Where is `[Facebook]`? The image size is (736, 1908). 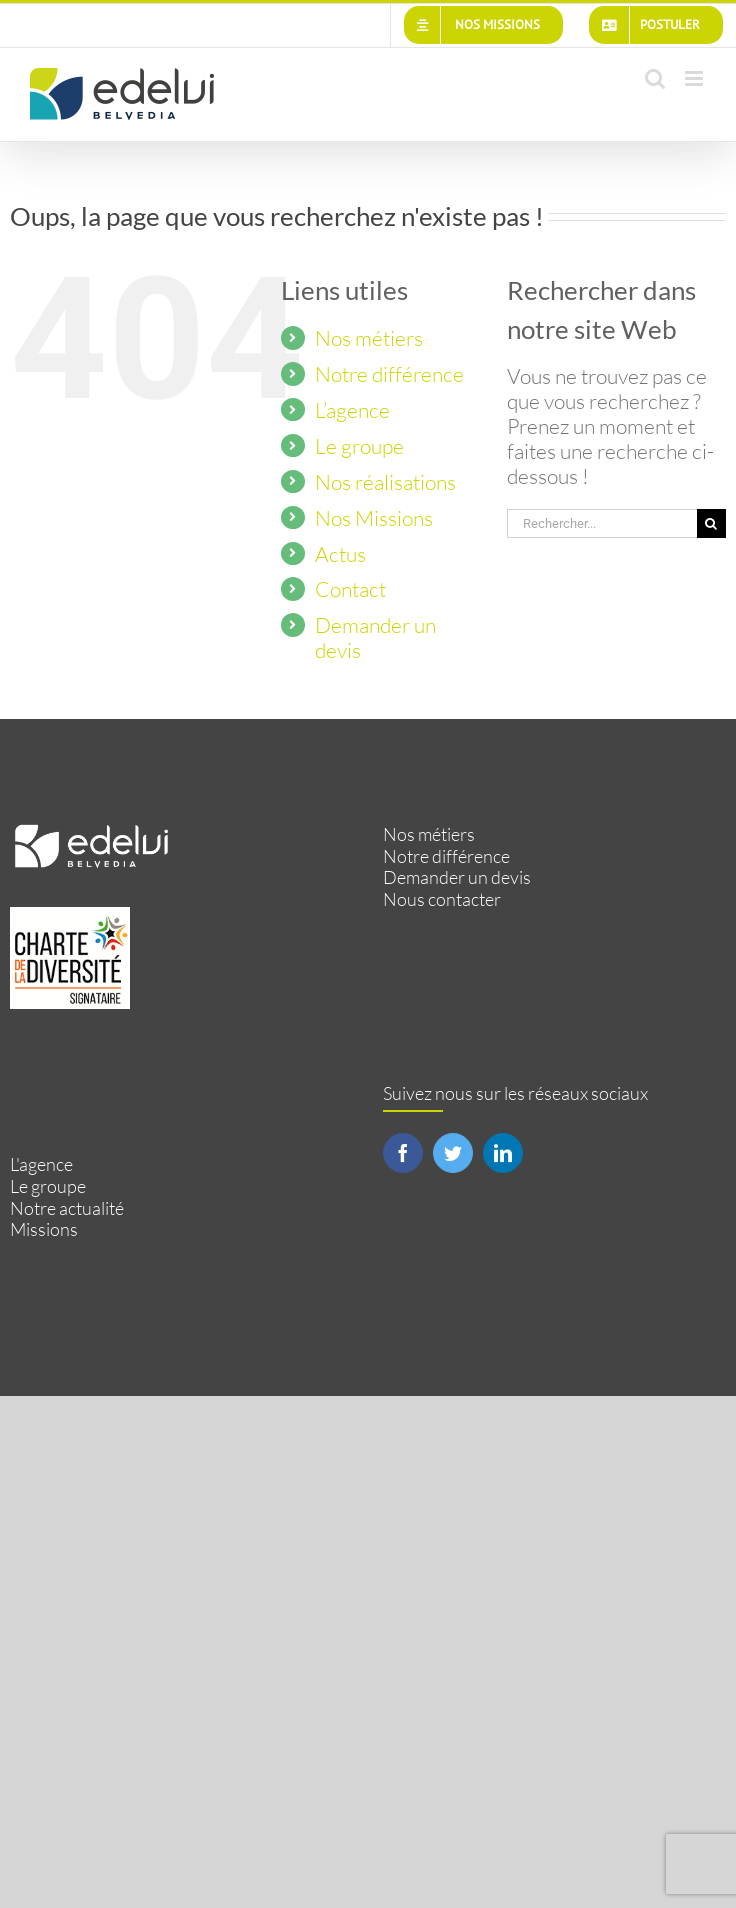 [Facebook] is located at coordinates (403, 1153).